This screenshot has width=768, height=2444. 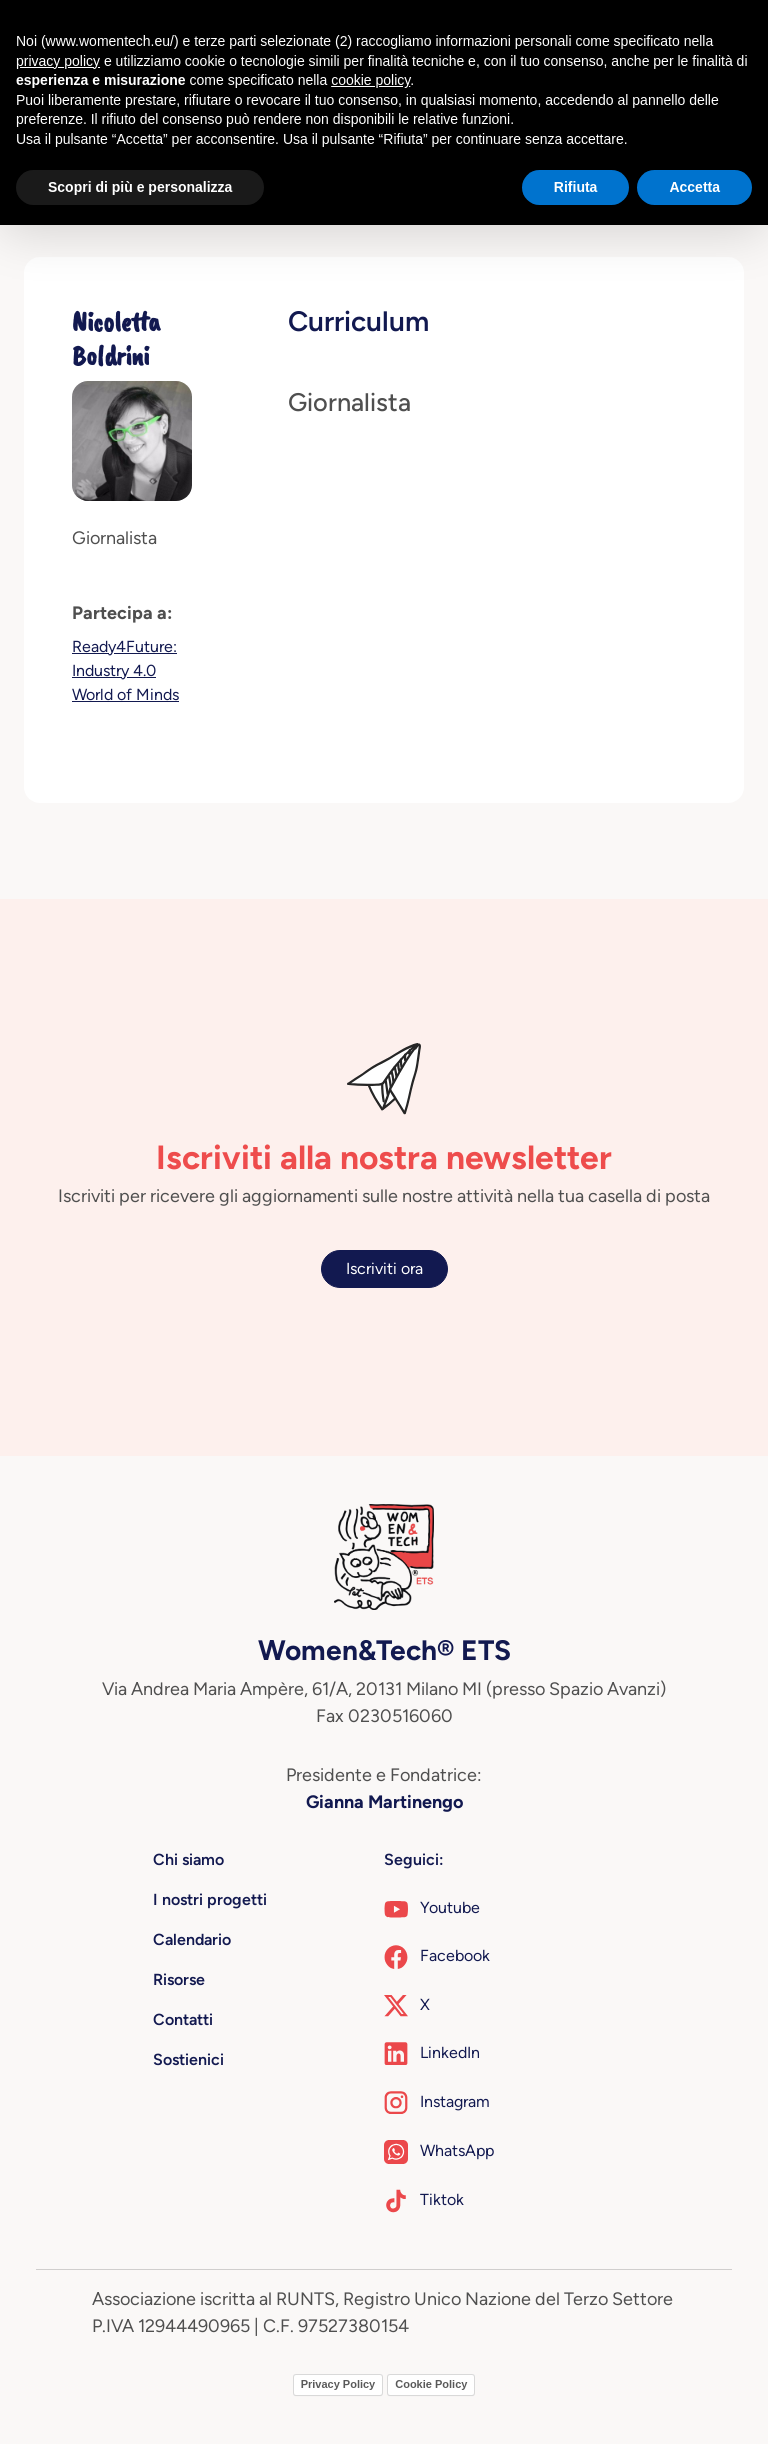 What do you see at coordinates (192, 1939) in the screenshot?
I see `Calendario` at bounding box center [192, 1939].